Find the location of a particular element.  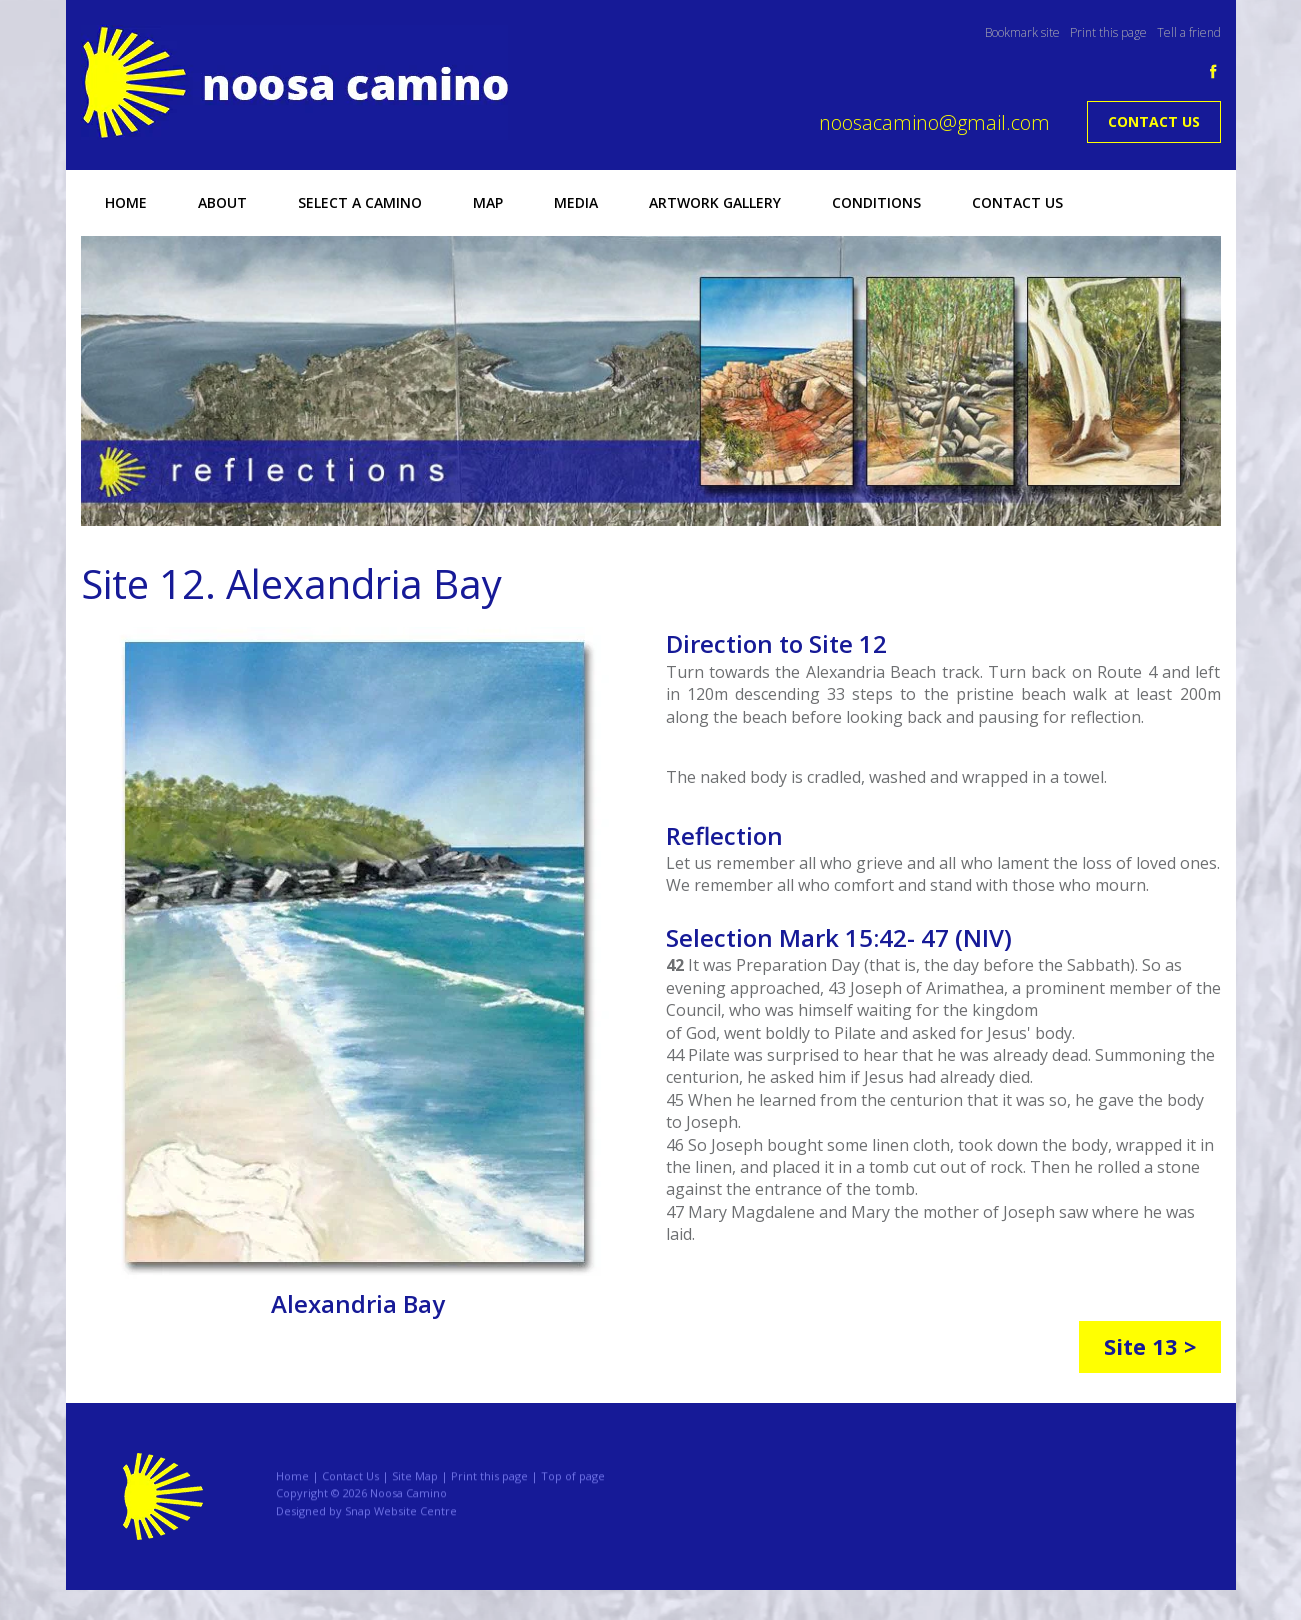

Map is located at coordinates (487, 202).